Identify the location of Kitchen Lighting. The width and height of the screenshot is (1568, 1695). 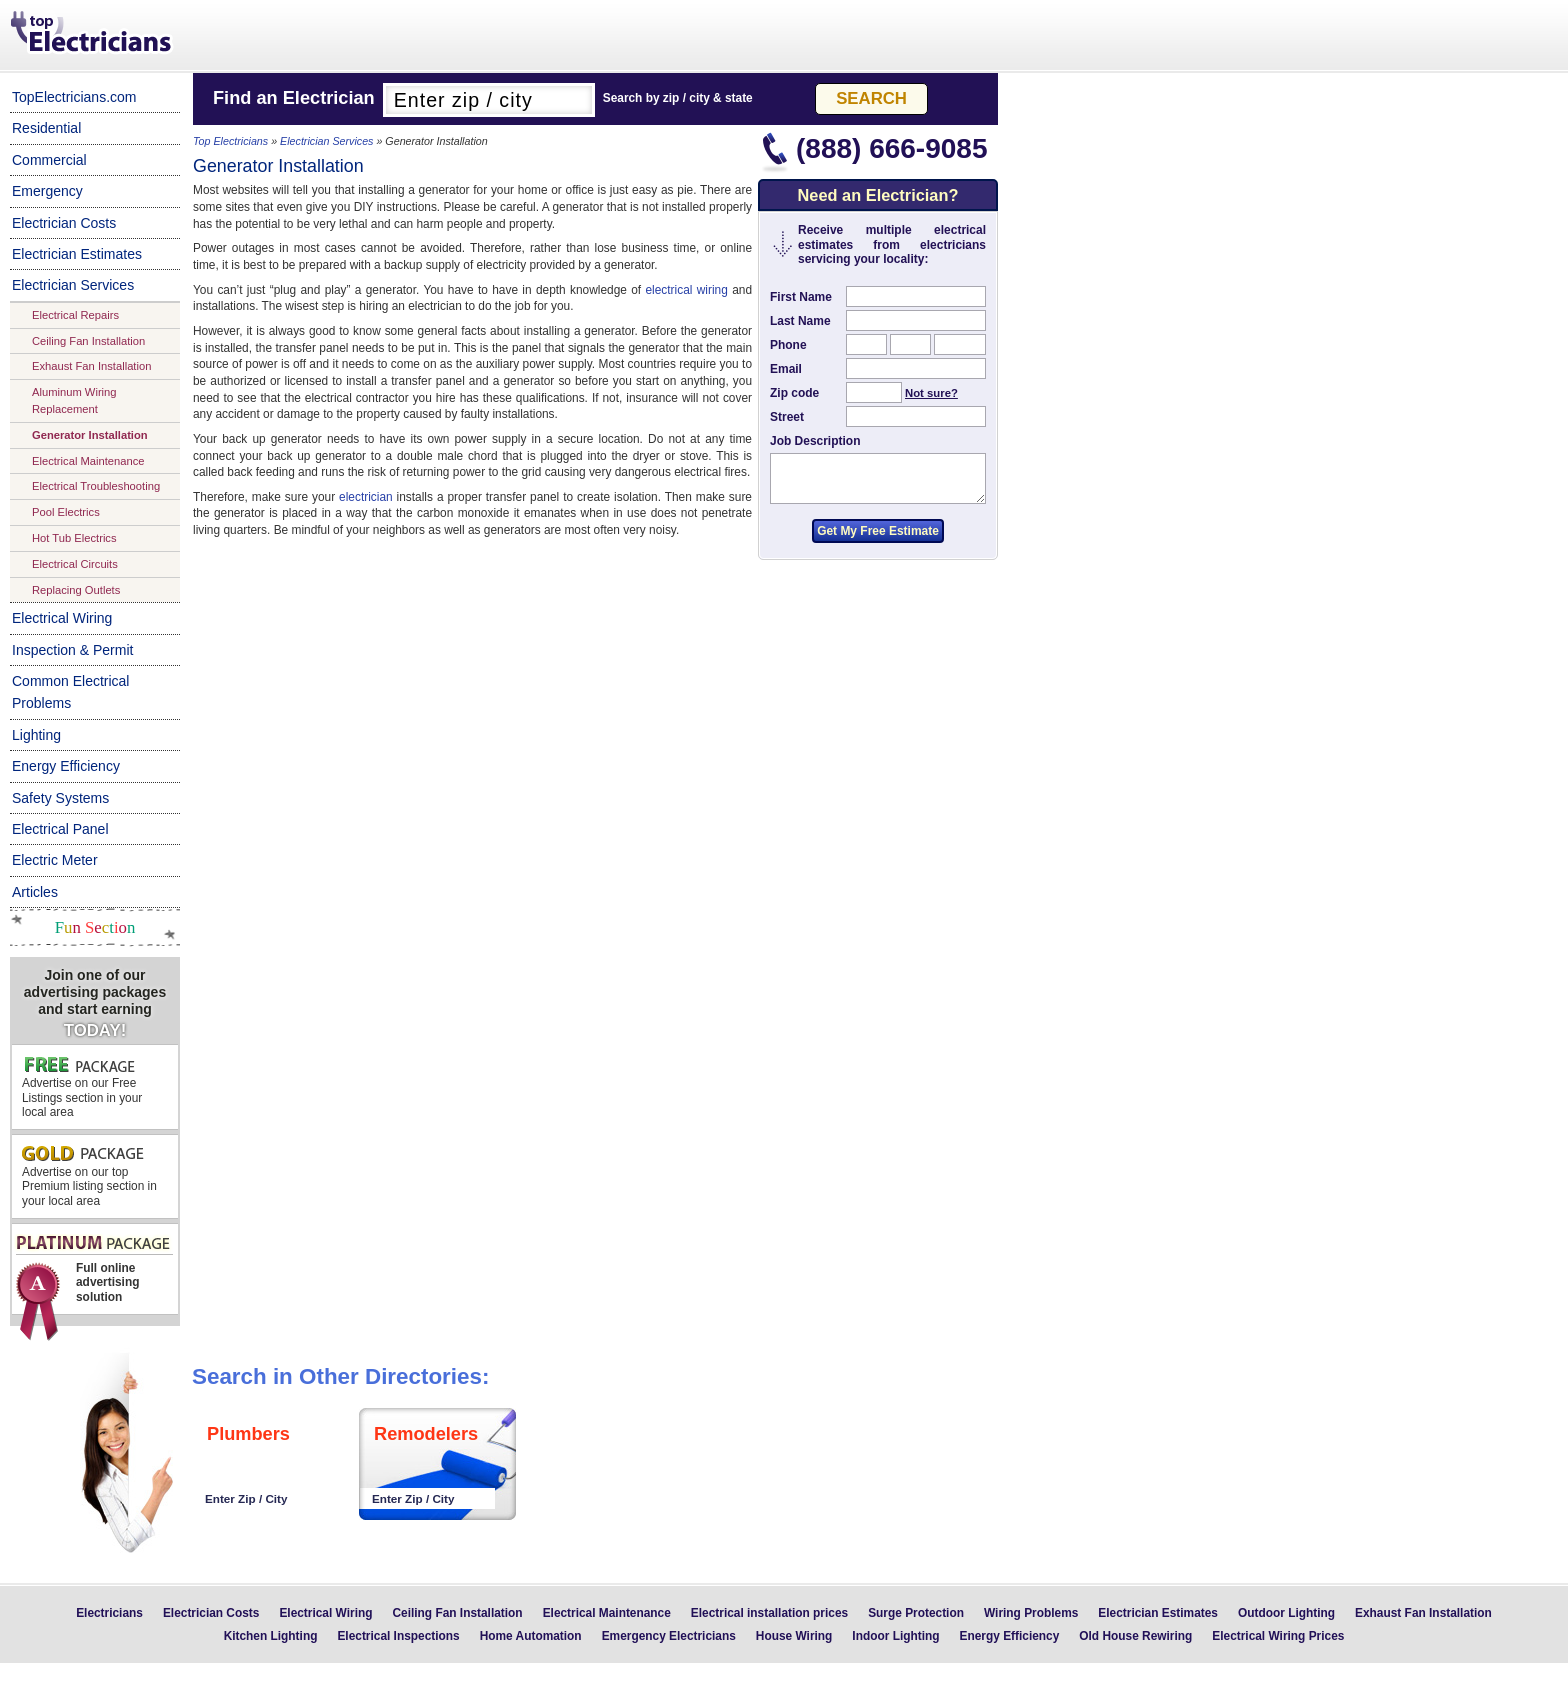
(271, 1636).